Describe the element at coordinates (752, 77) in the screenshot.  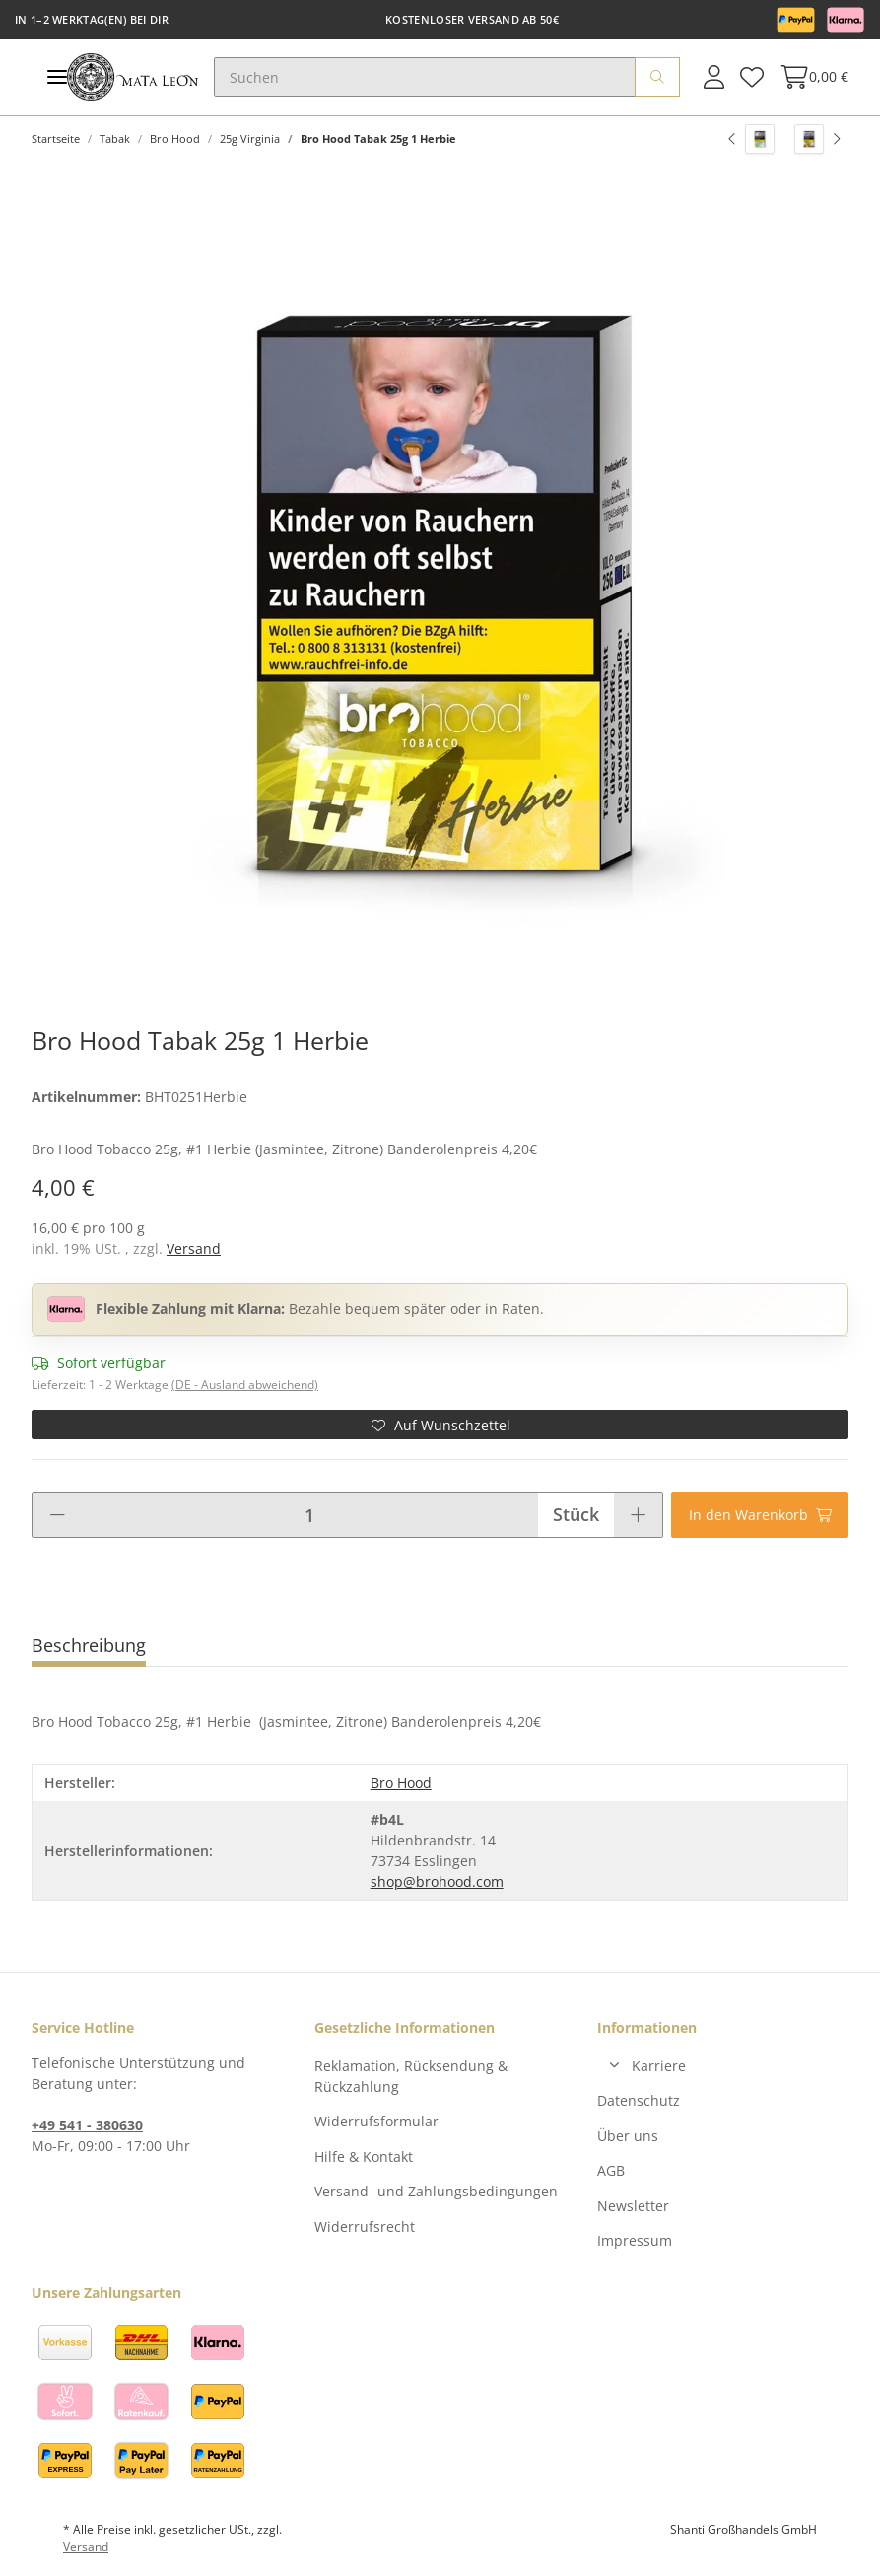
I see `[Wunschzettel]` at that location.